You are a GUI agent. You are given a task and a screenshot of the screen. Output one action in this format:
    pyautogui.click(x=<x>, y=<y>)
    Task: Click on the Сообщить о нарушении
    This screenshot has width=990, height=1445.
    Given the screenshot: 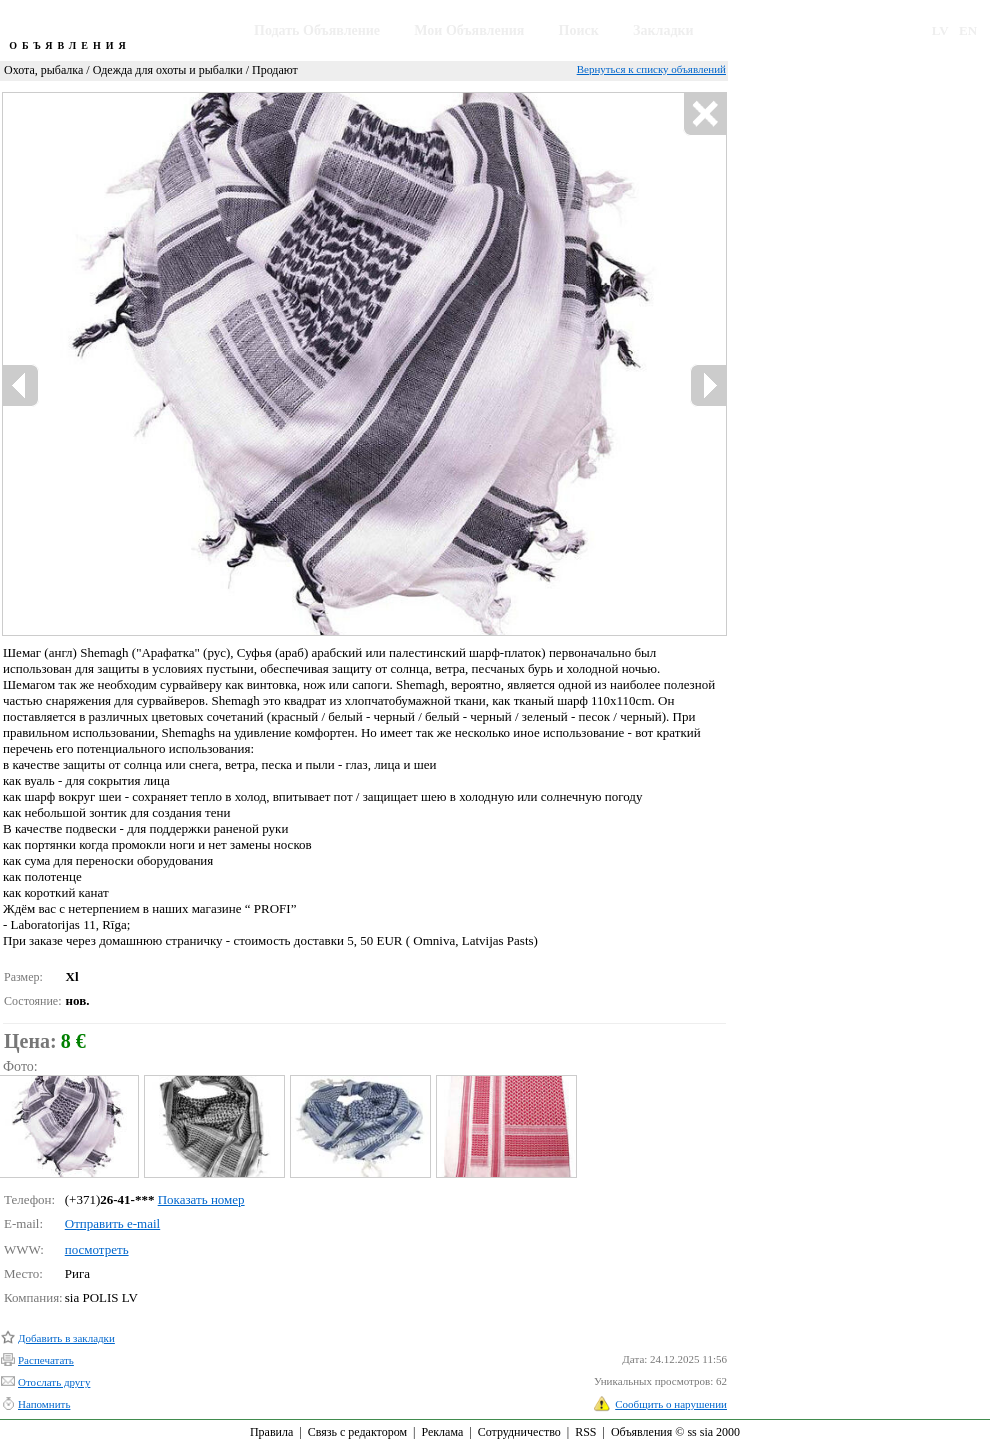 What is the action you would take?
    pyautogui.click(x=671, y=1404)
    